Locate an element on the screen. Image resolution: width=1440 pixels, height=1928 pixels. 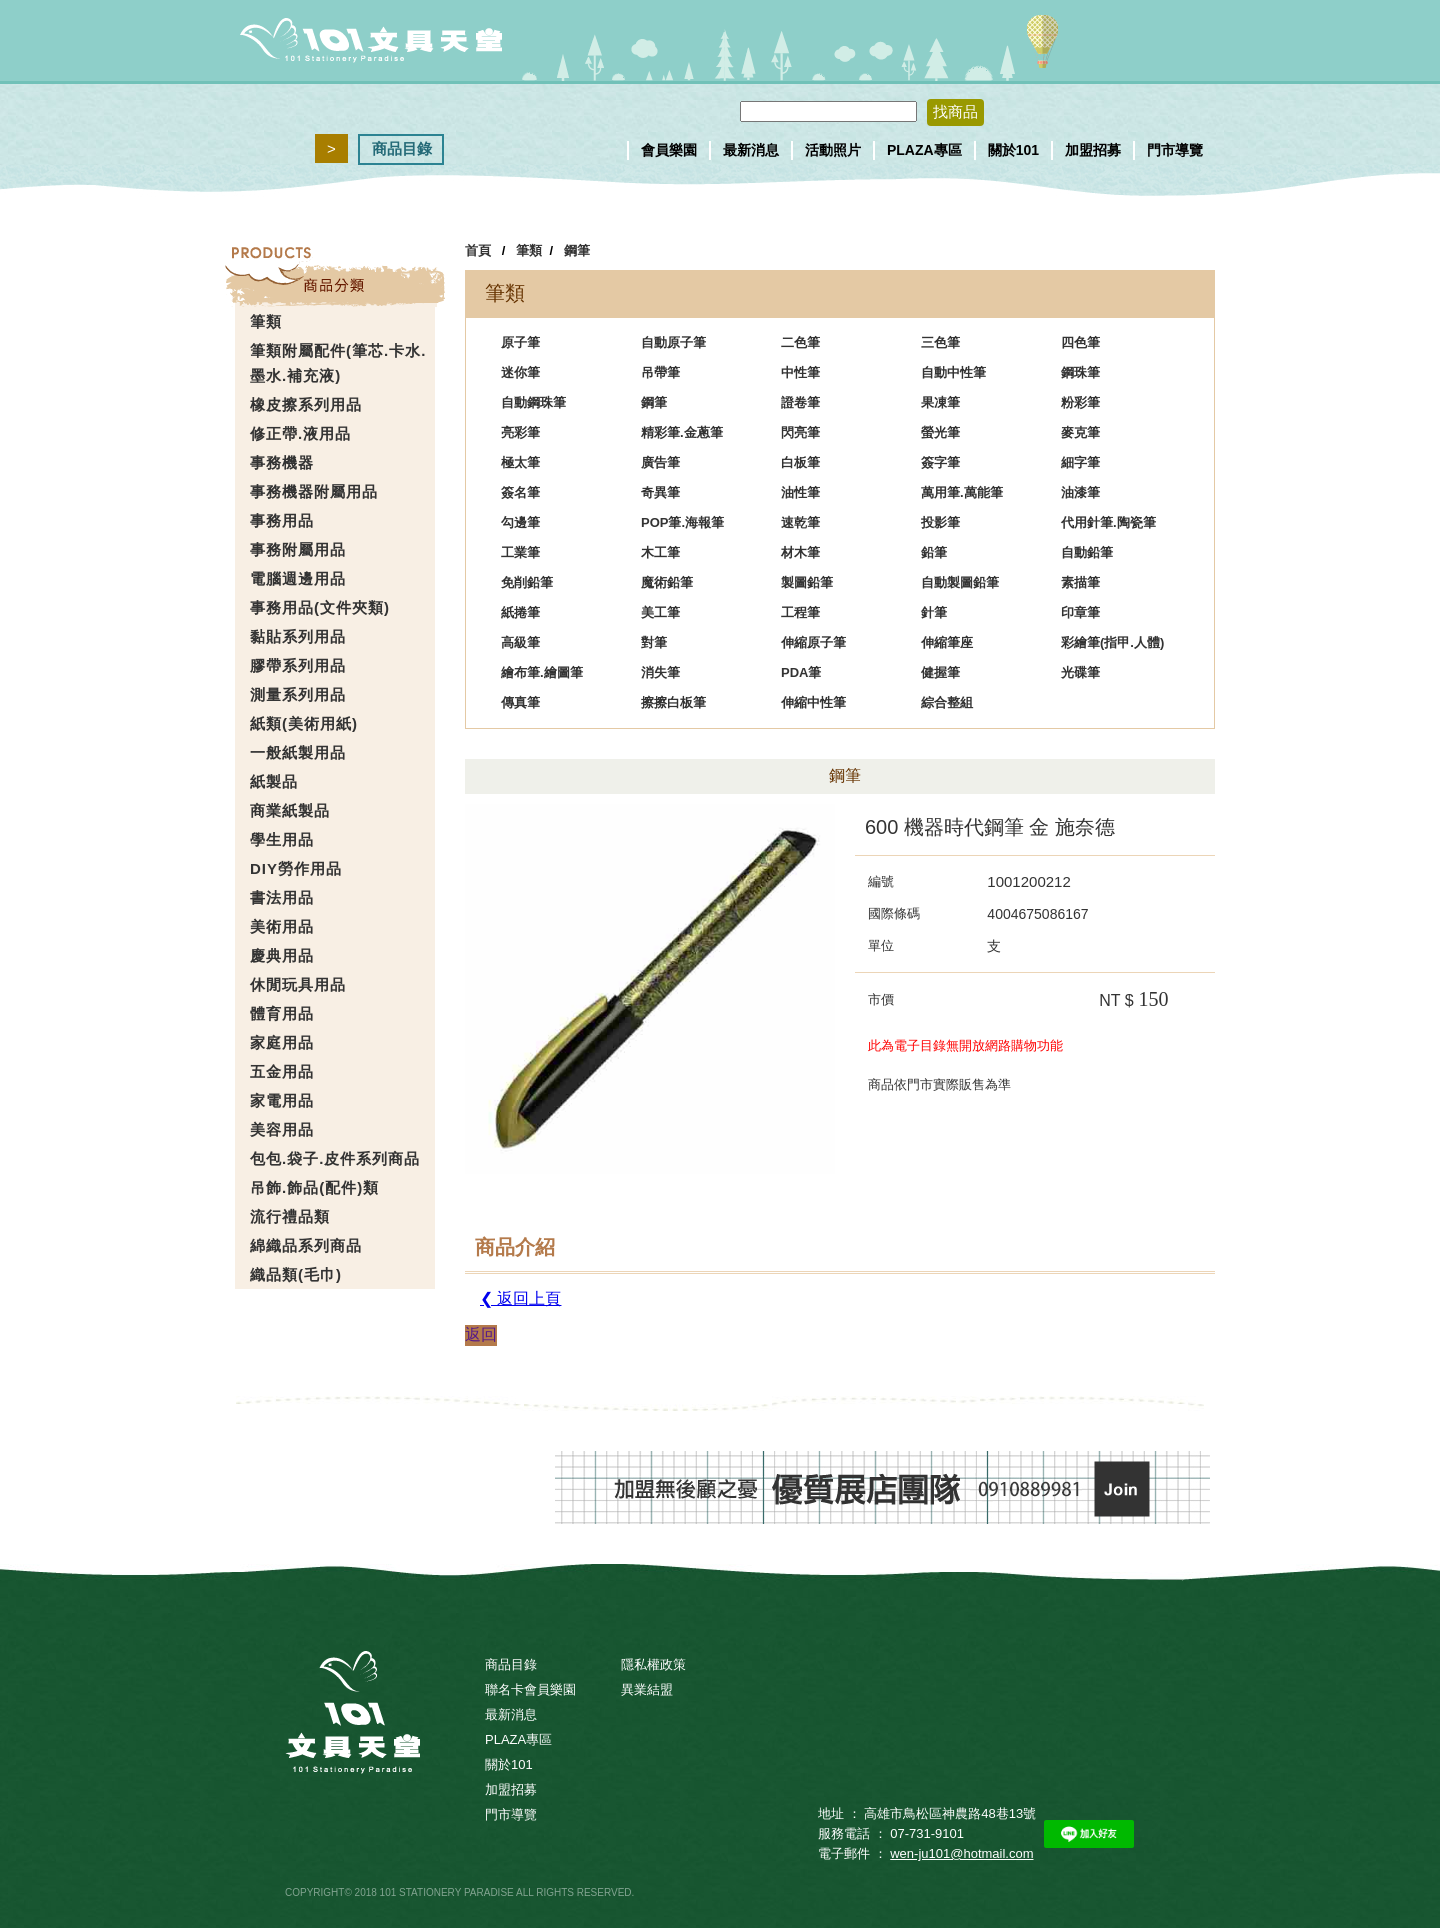
光碟筆 is located at coordinates (1080, 672).